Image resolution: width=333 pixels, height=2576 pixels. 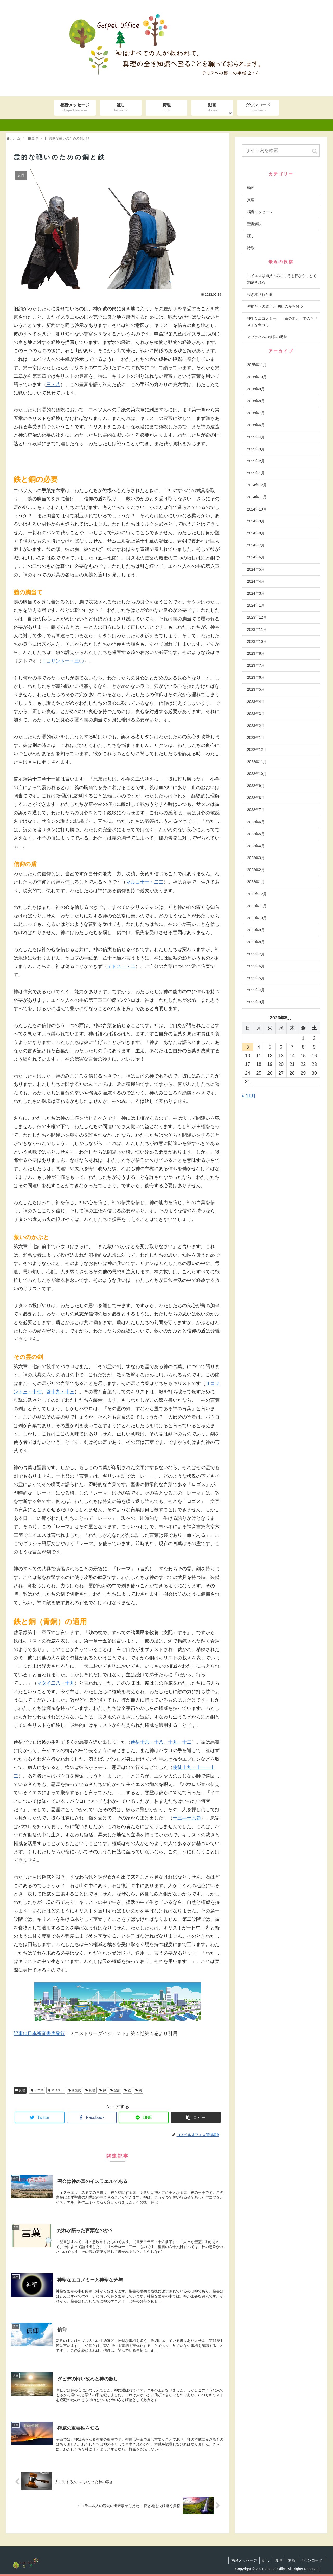 I want to click on 接ぎ木された命, so click(x=260, y=294).